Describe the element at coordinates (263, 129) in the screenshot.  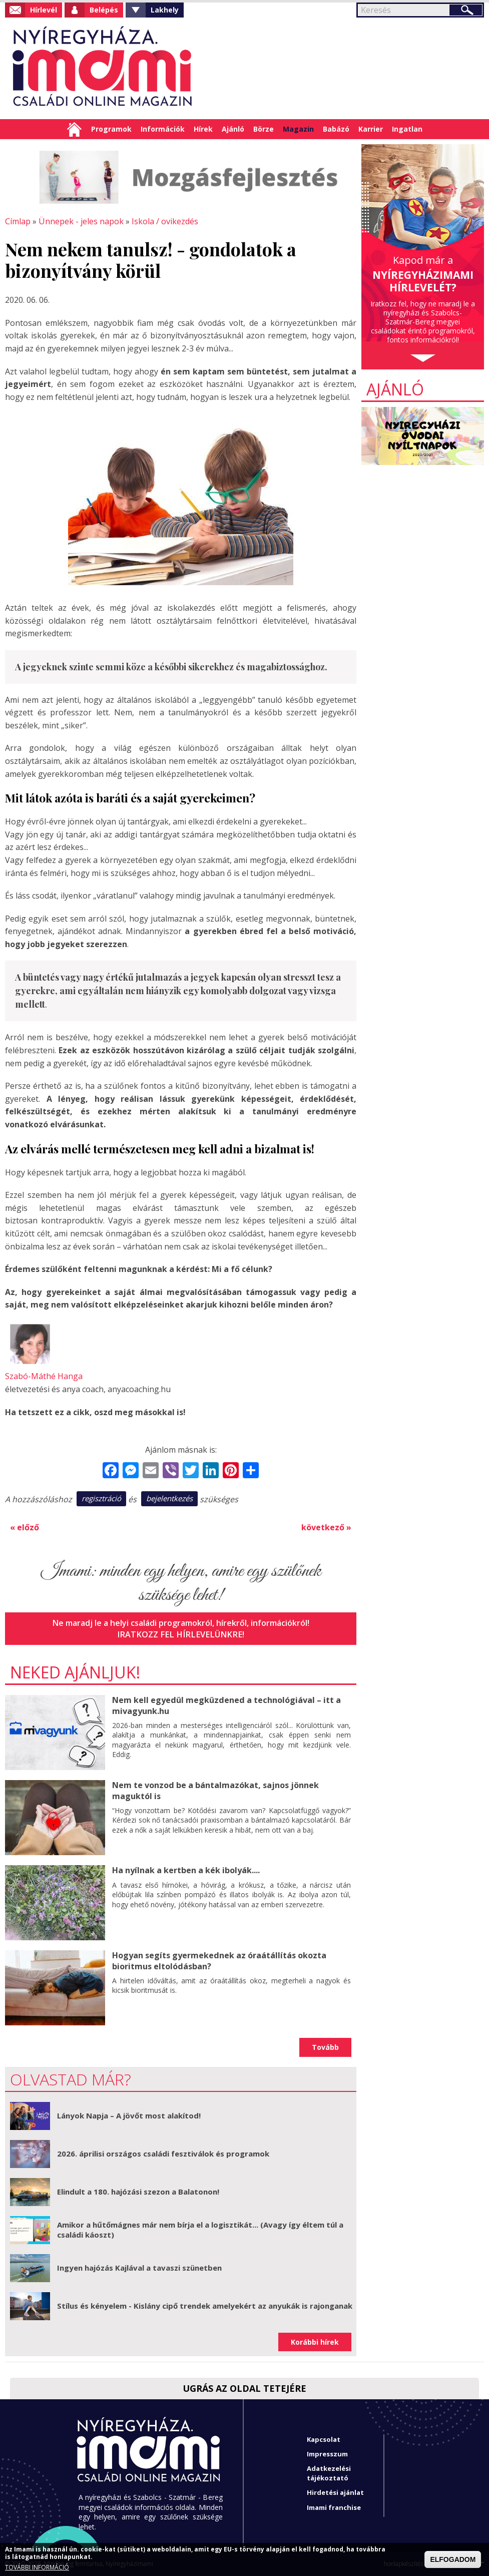
I see `Börze` at that location.